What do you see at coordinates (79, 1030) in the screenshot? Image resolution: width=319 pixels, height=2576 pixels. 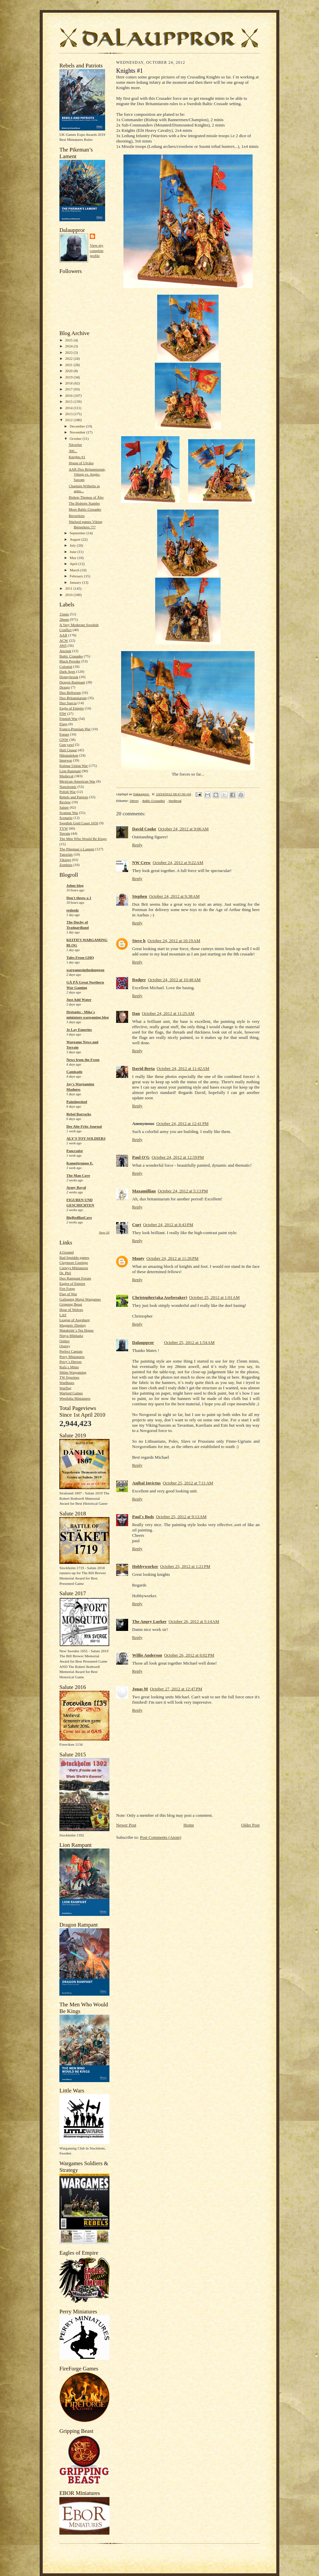 I see `Je Lay Emprins` at bounding box center [79, 1030].